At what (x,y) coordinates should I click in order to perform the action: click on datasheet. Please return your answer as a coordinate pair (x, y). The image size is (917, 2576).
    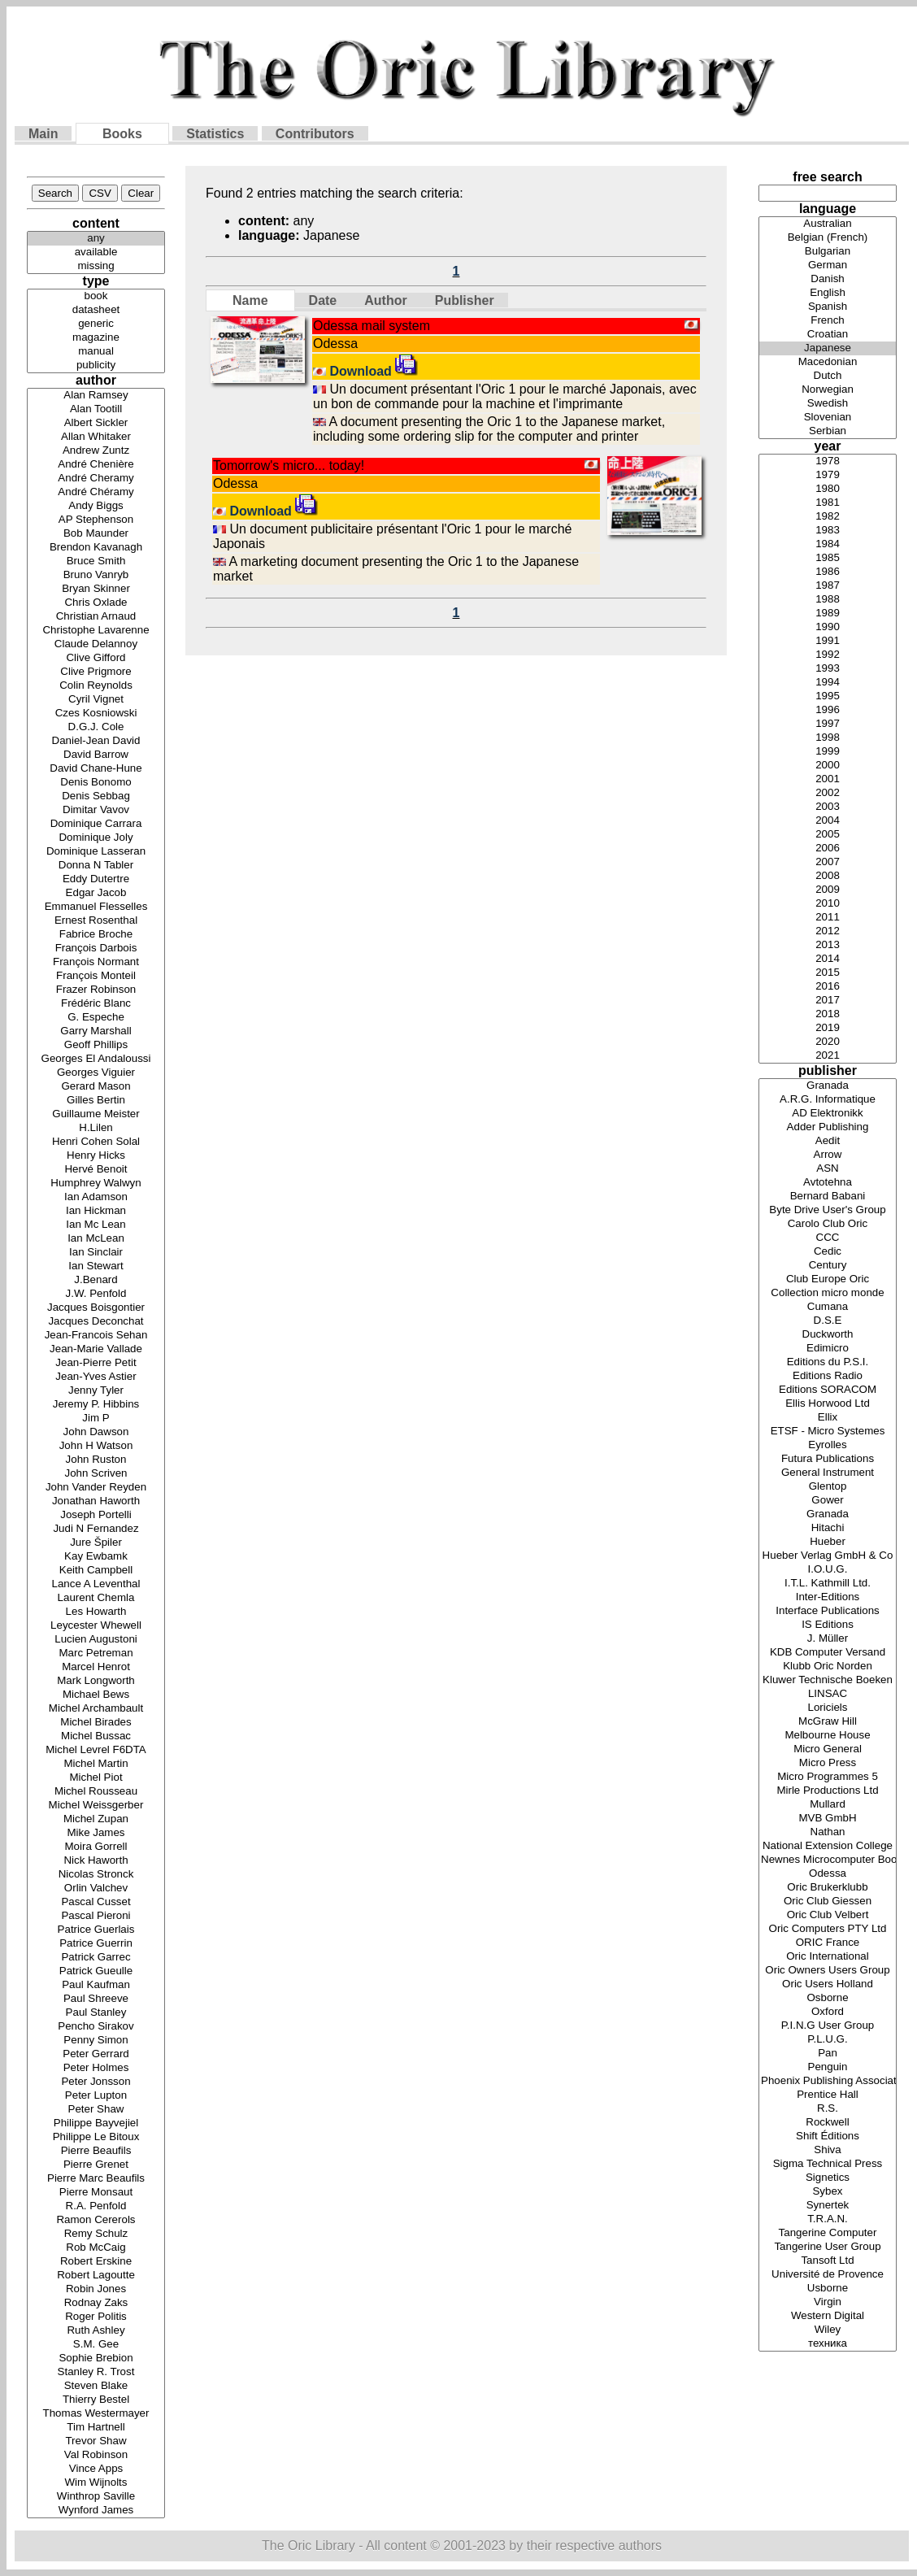
    Looking at the image, I should click on (96, 310).